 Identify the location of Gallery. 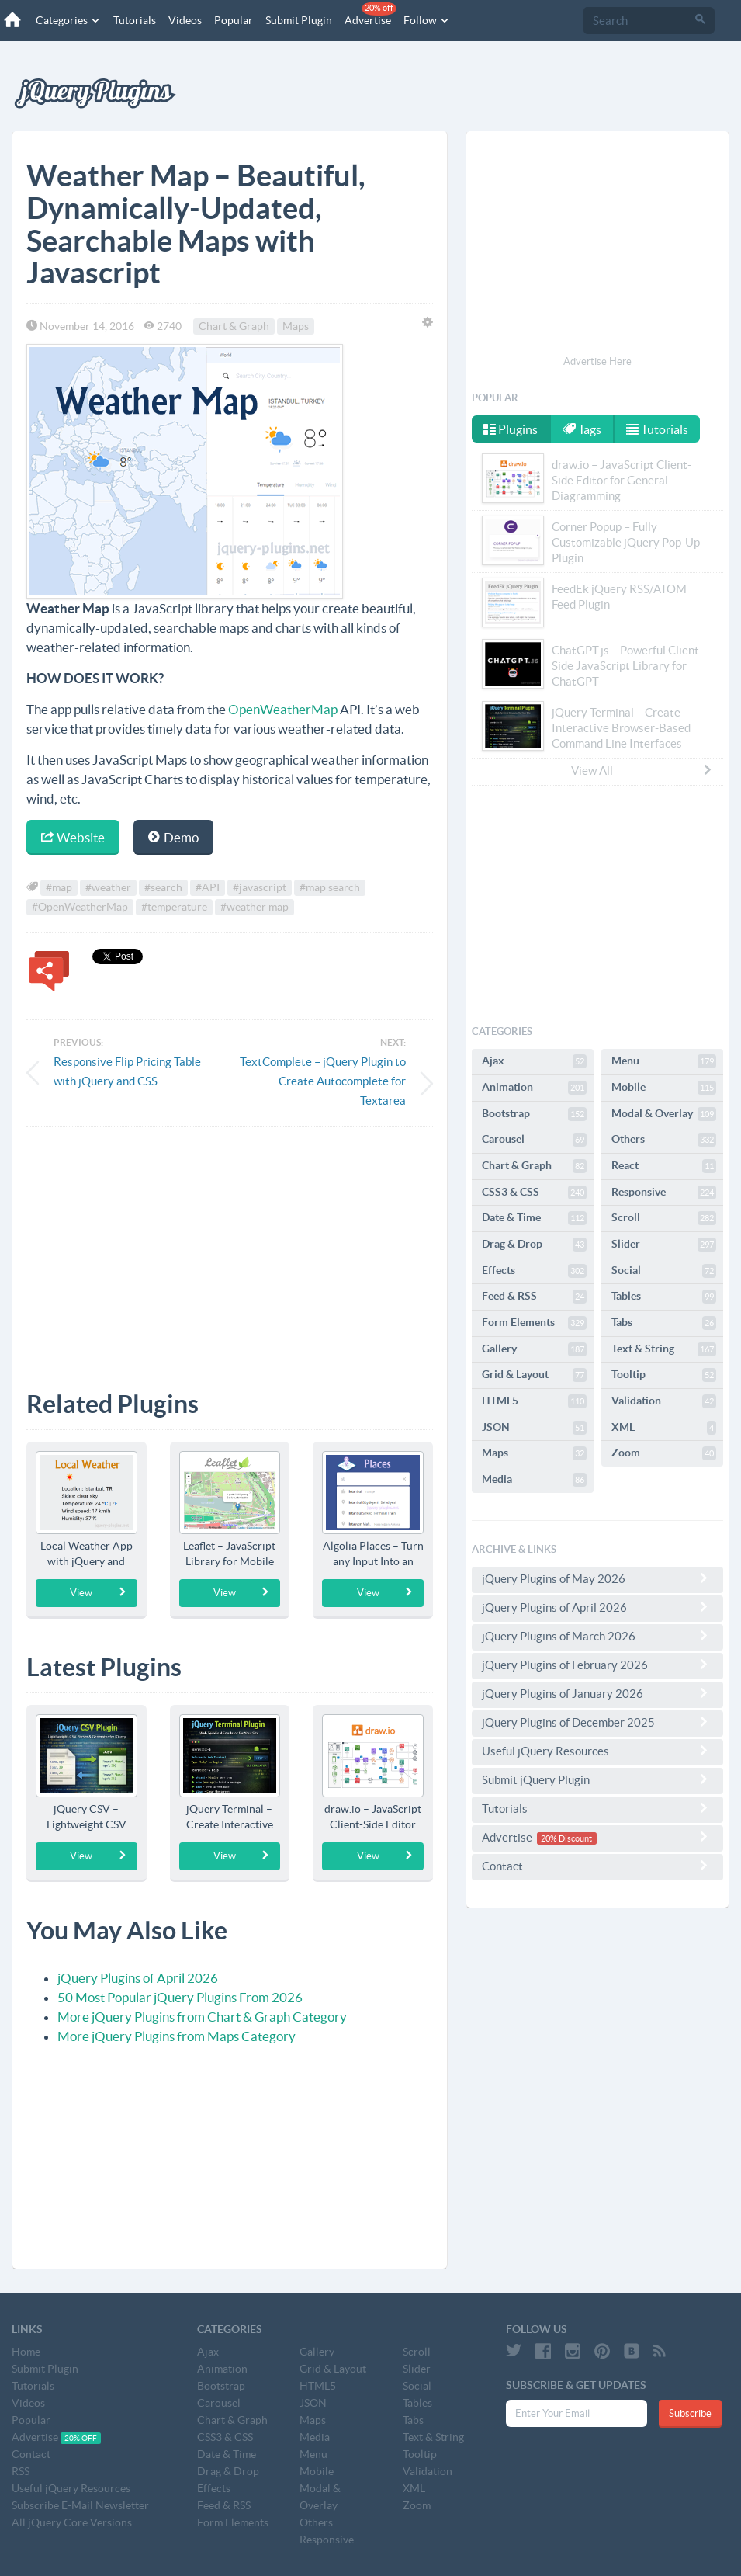
(534, 1349).